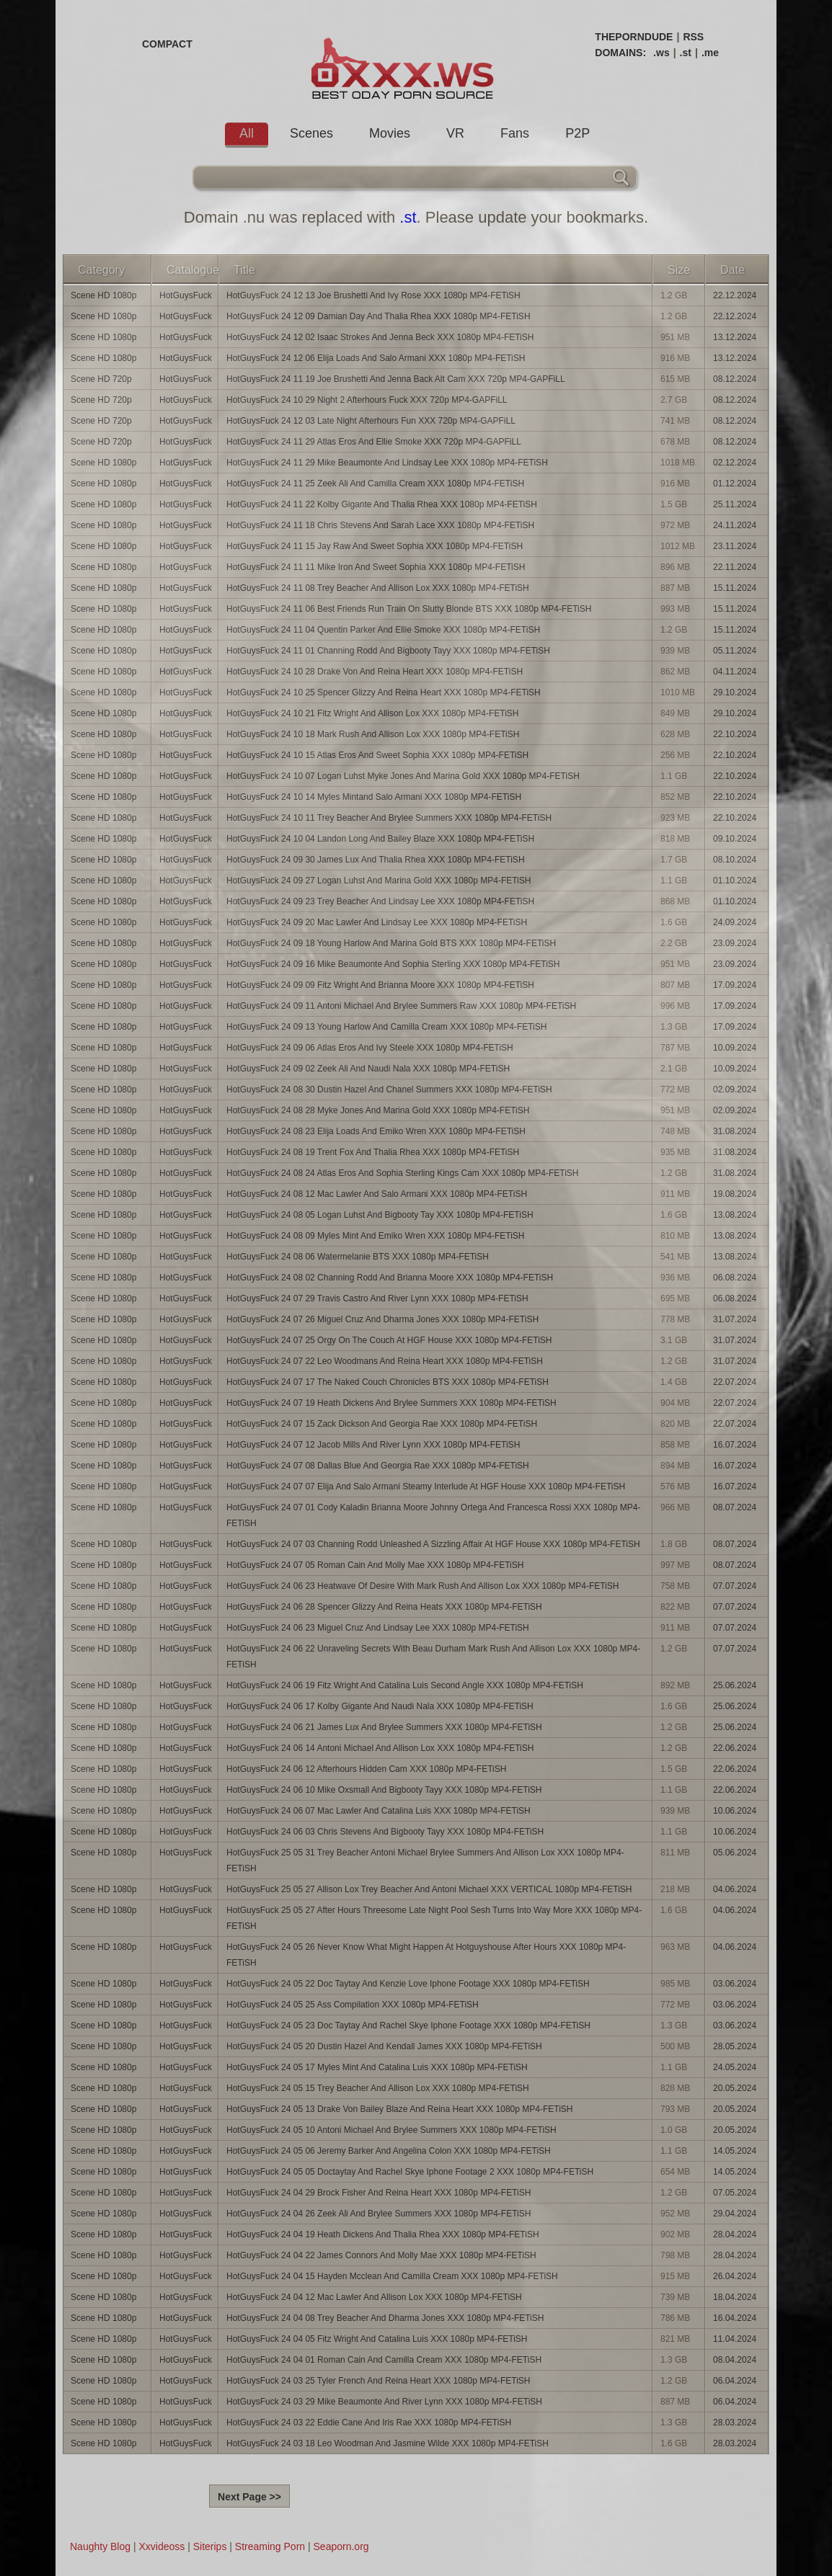  What do you see at coordinates (734, 651) in the screenshot?
I see `05.11.2024` at bounding box center [734, 651].